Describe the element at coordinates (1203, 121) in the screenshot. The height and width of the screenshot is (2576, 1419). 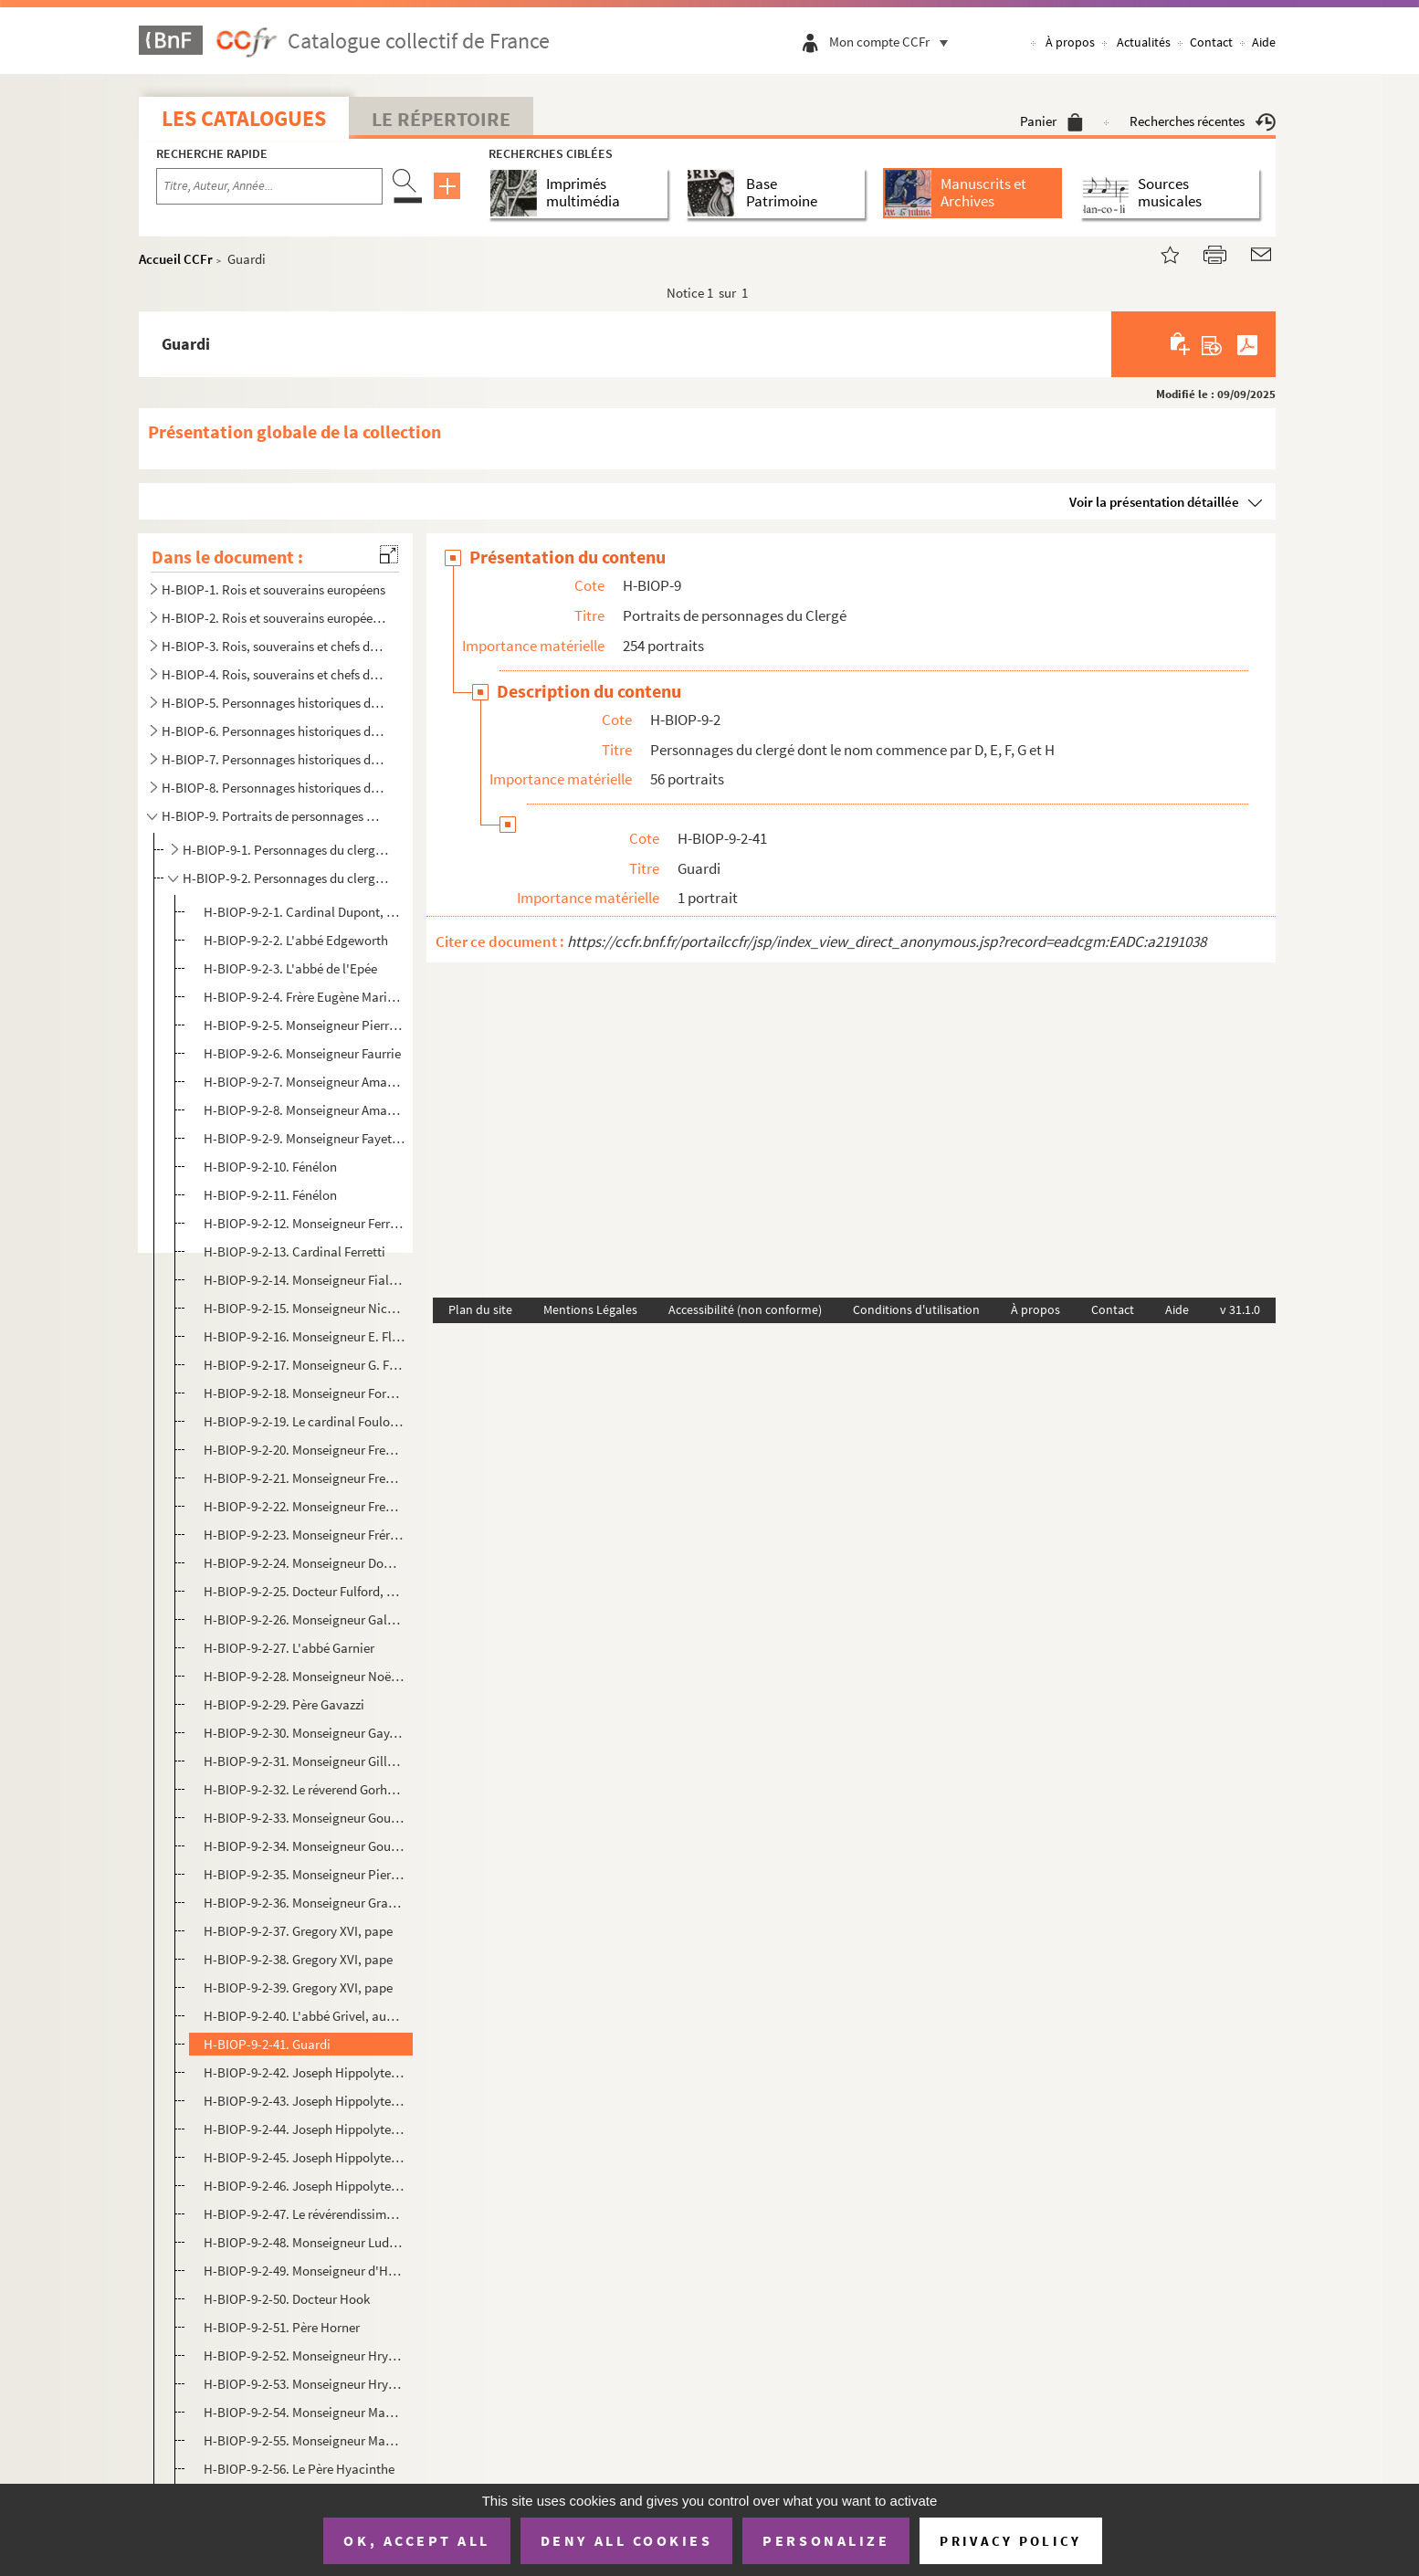
I see `Recherches récentes` at that location.